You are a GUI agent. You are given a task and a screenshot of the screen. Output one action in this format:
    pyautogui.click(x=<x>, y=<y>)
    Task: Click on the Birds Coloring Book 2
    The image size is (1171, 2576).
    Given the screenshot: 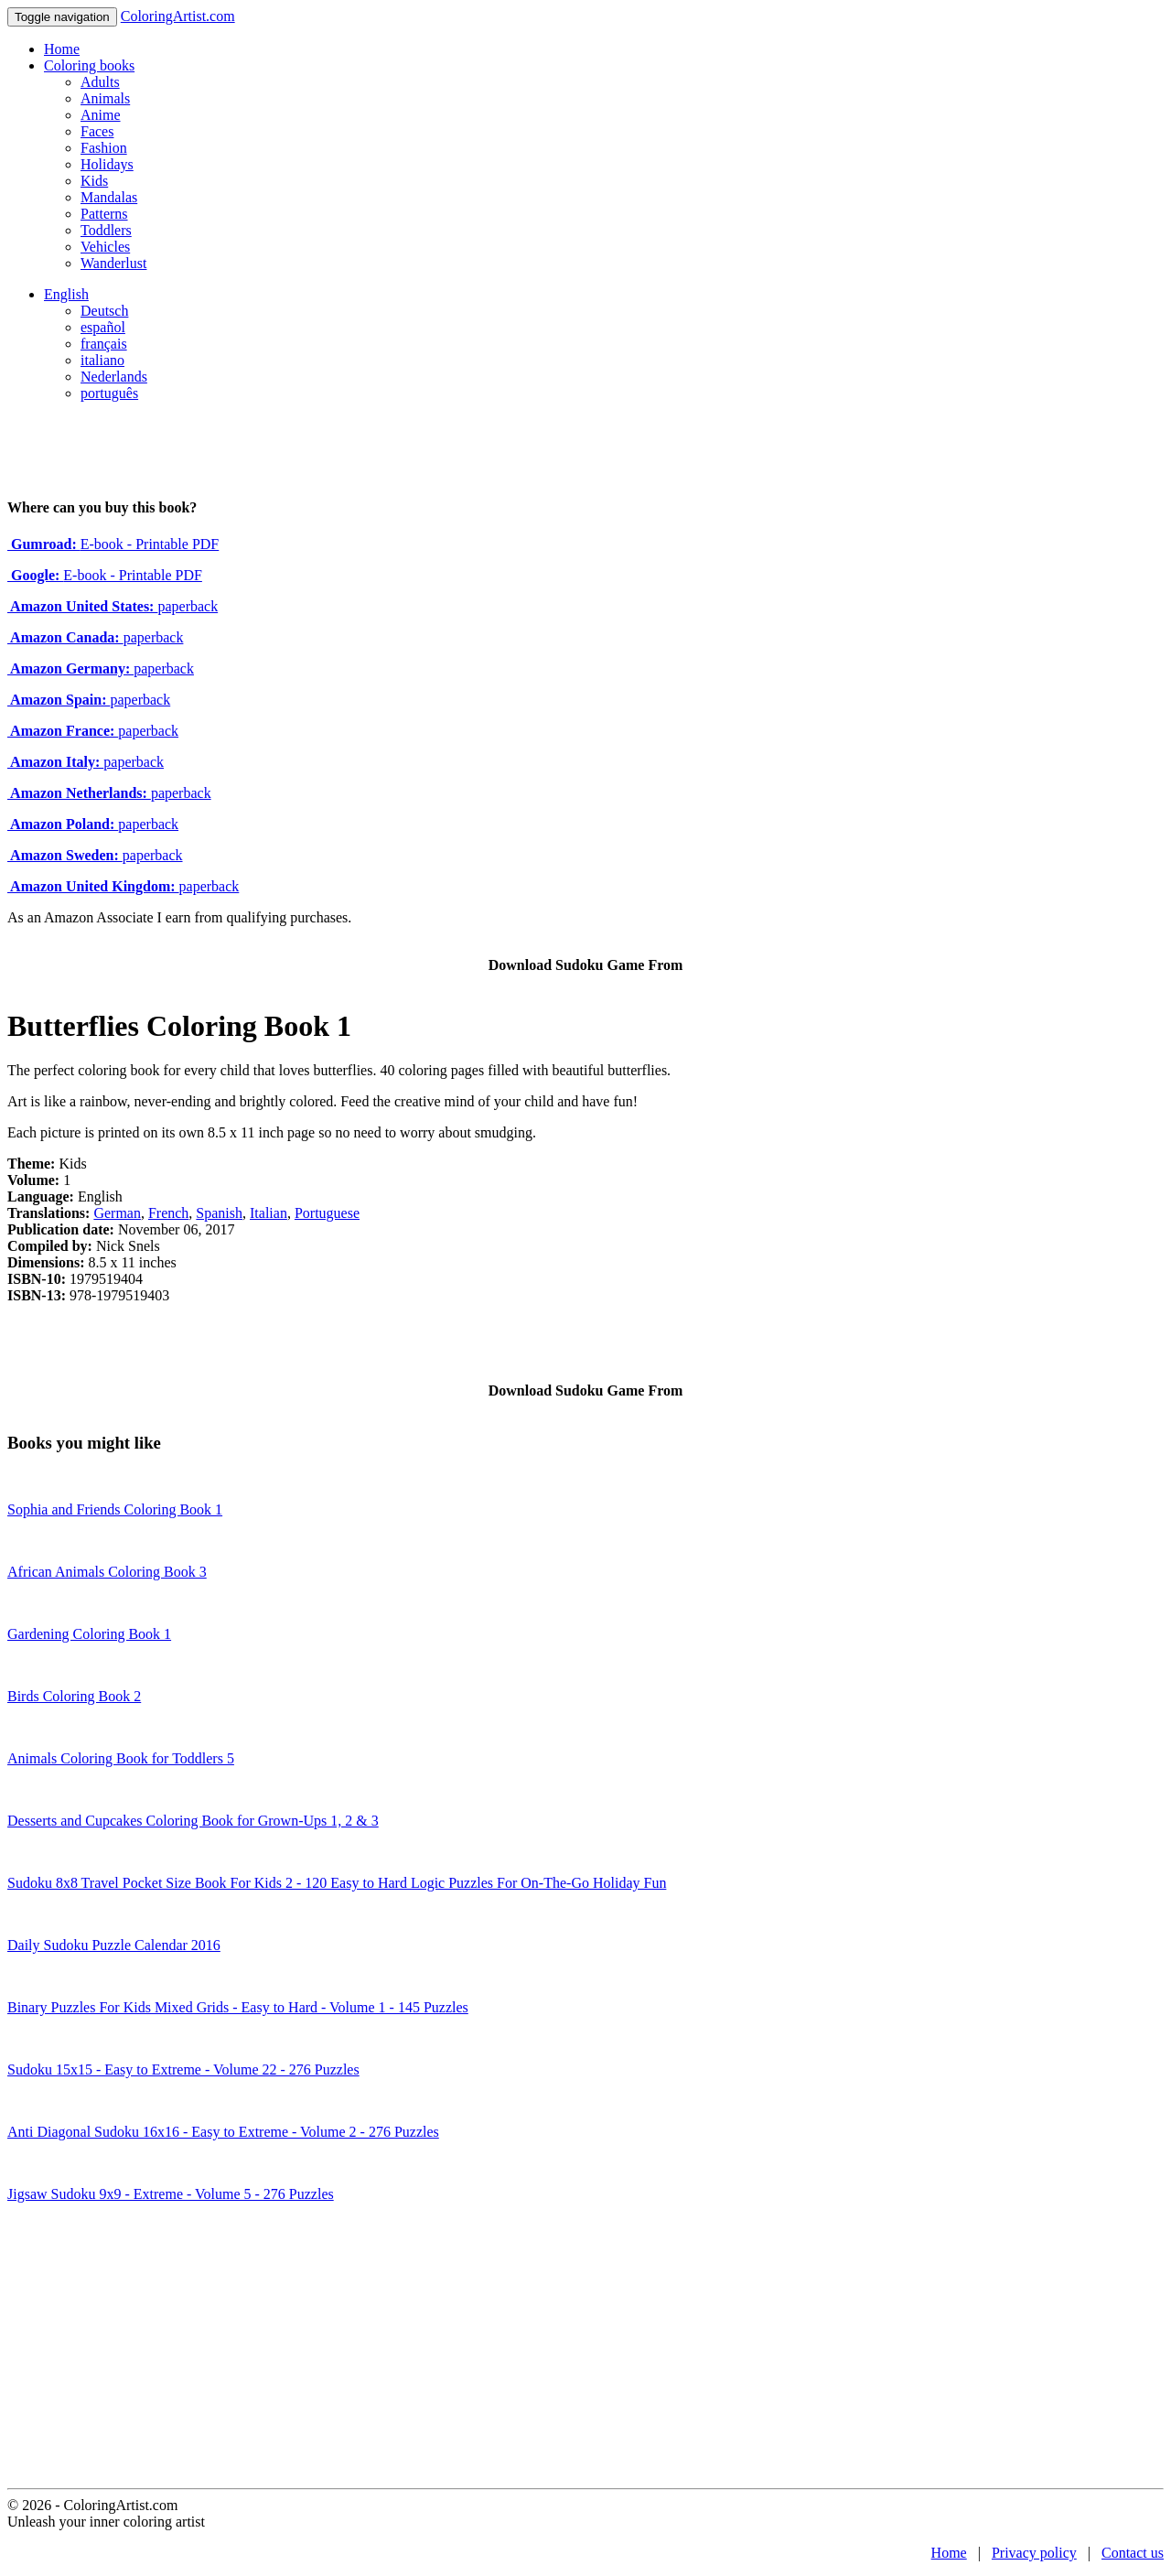 What is the action you would take?
    pyautogui.click(x=74, y=1696)
    